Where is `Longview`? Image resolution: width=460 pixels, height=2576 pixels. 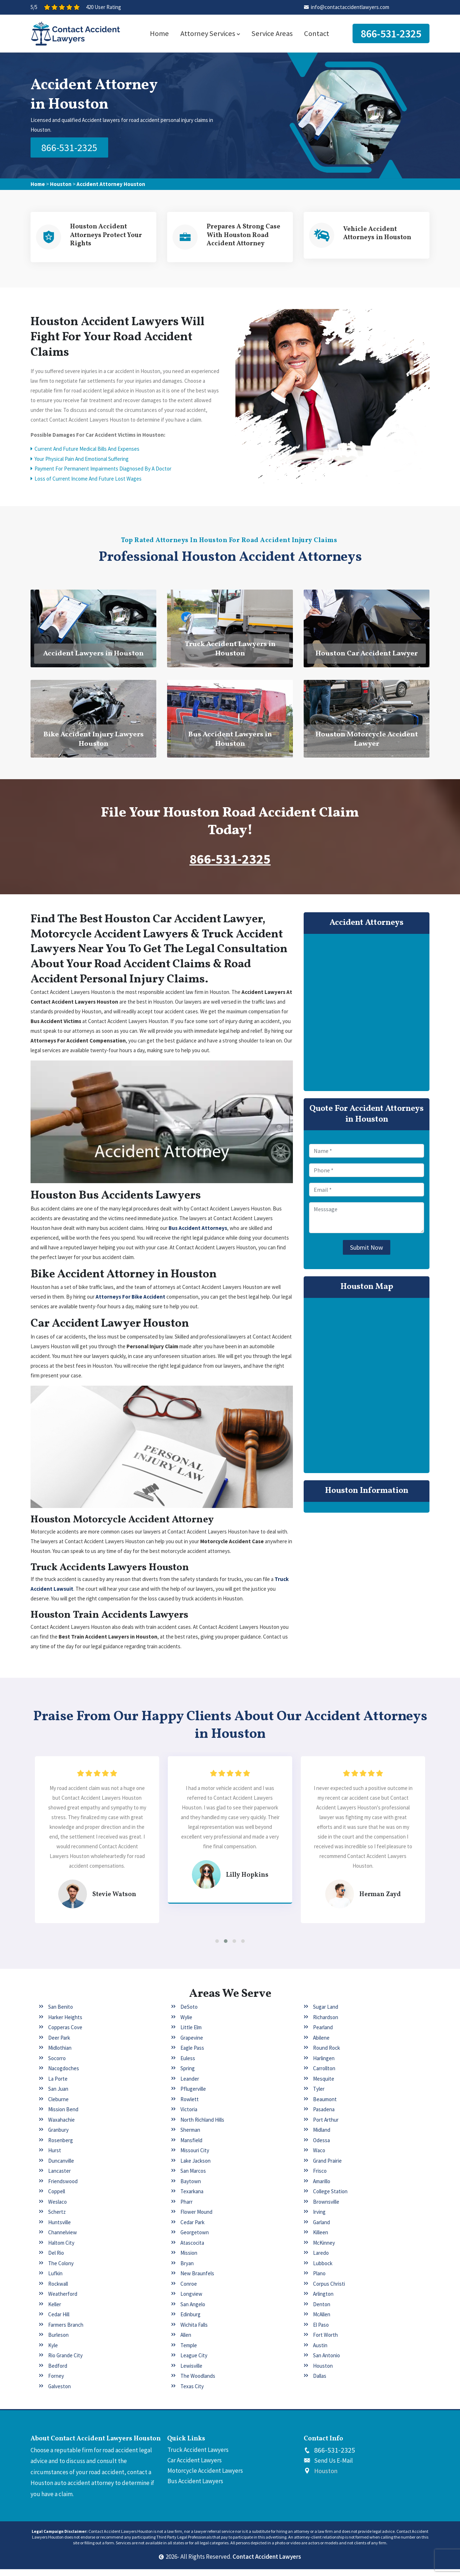 Longview is located at coordinates (191, 2300).